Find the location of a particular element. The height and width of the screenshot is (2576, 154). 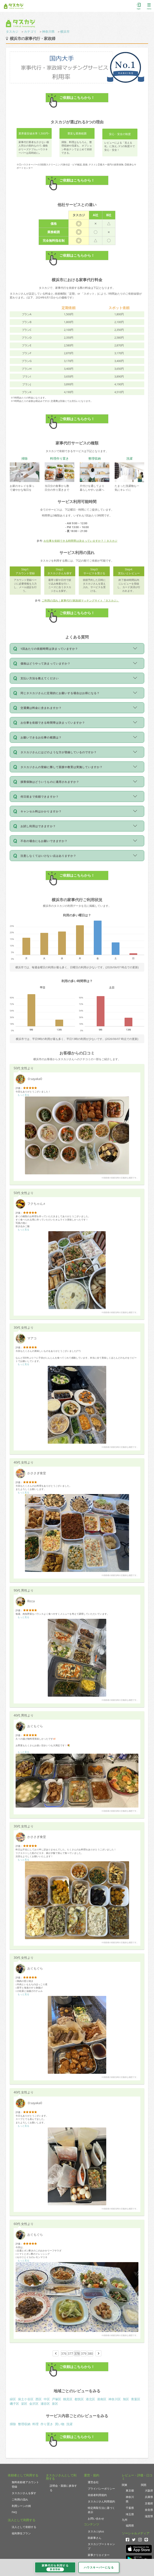

洗濯 is located at coordinates (69, 2424).